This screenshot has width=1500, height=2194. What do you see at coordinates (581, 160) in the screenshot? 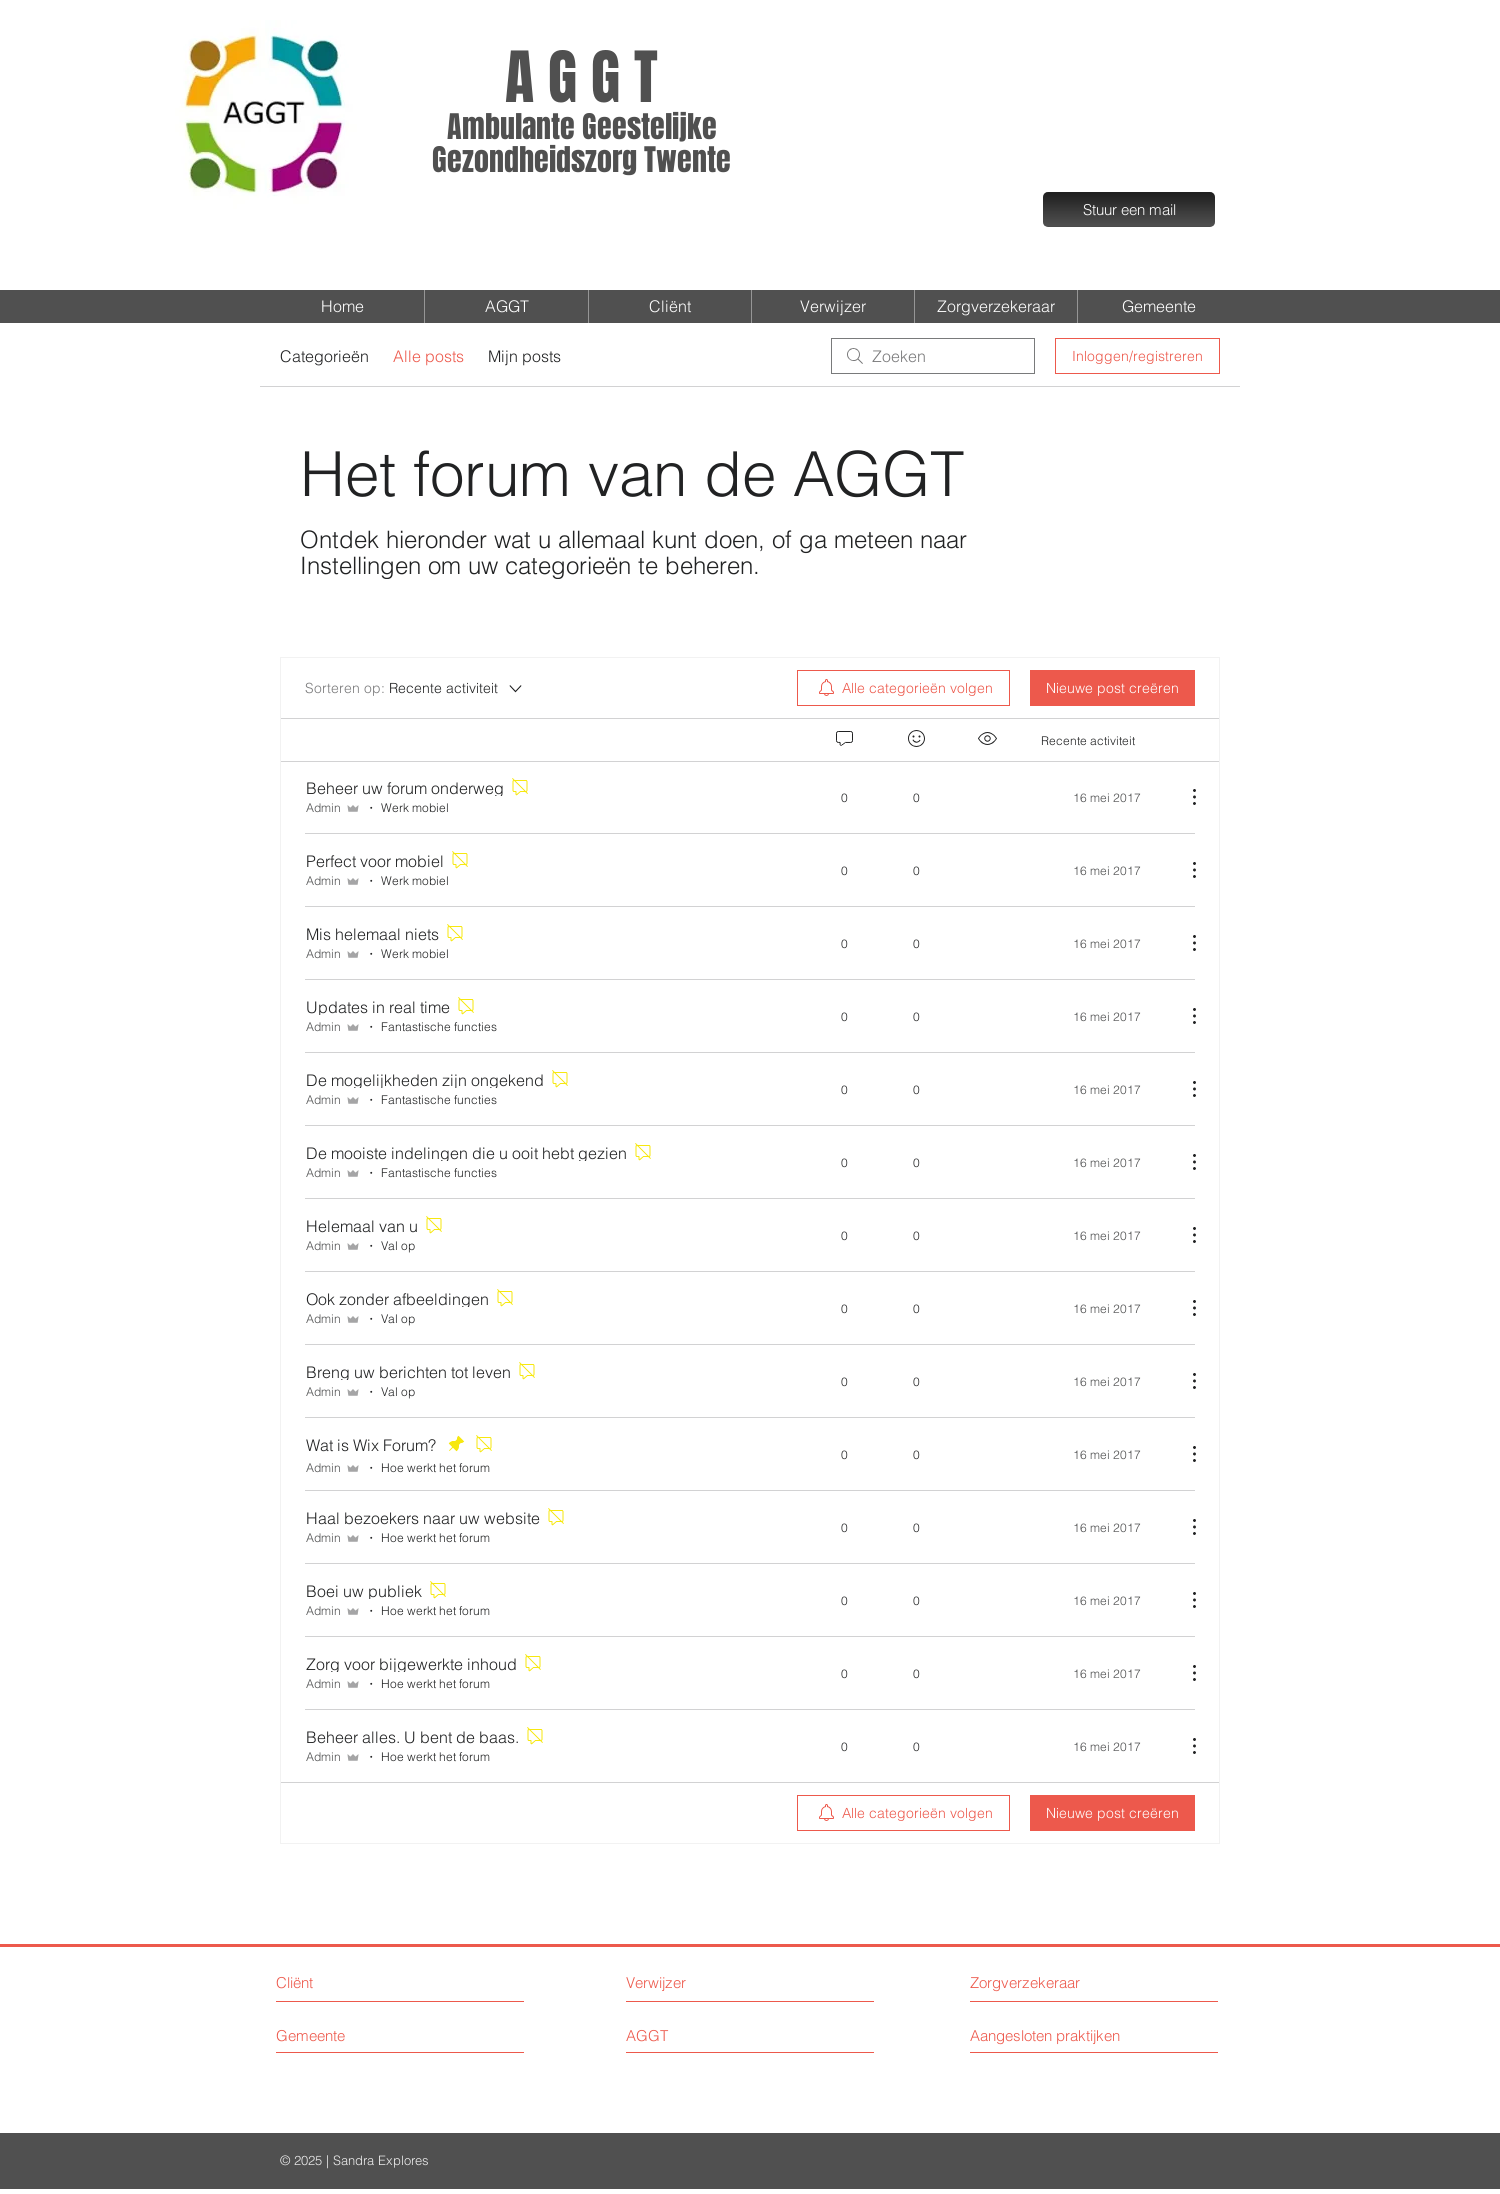
I see `Gezondheidszorg Twente` at bounding box center [581, 160].